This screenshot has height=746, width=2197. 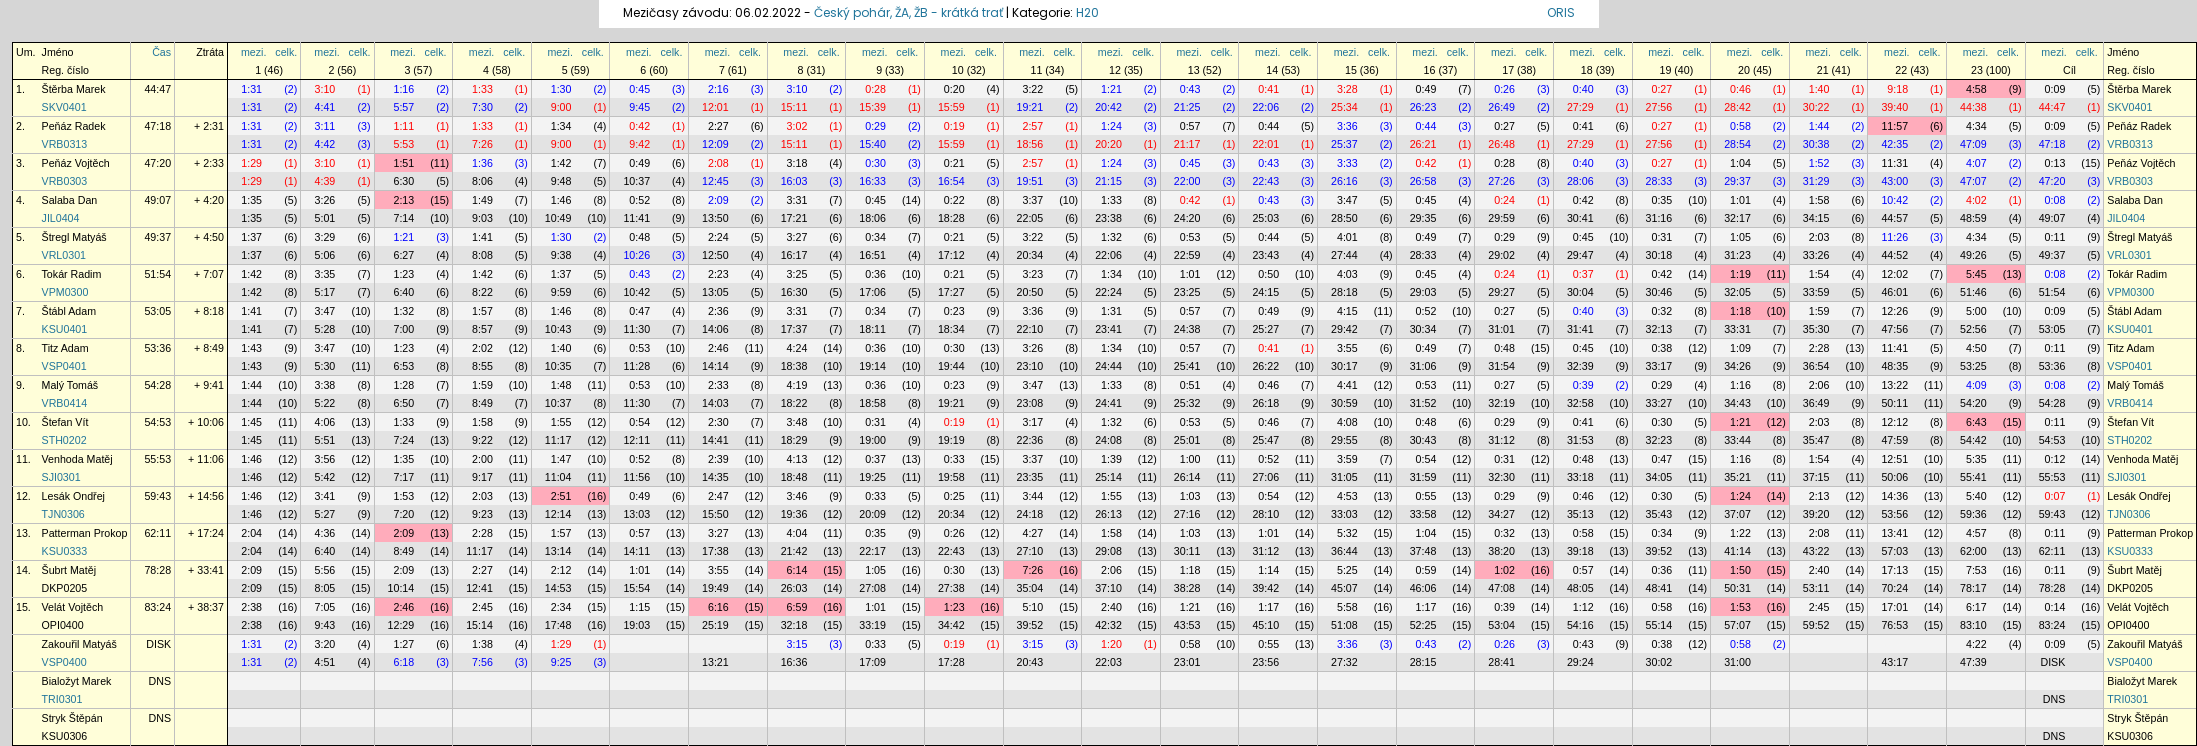 I want to click on 4:42, so click(x=325, y=144).